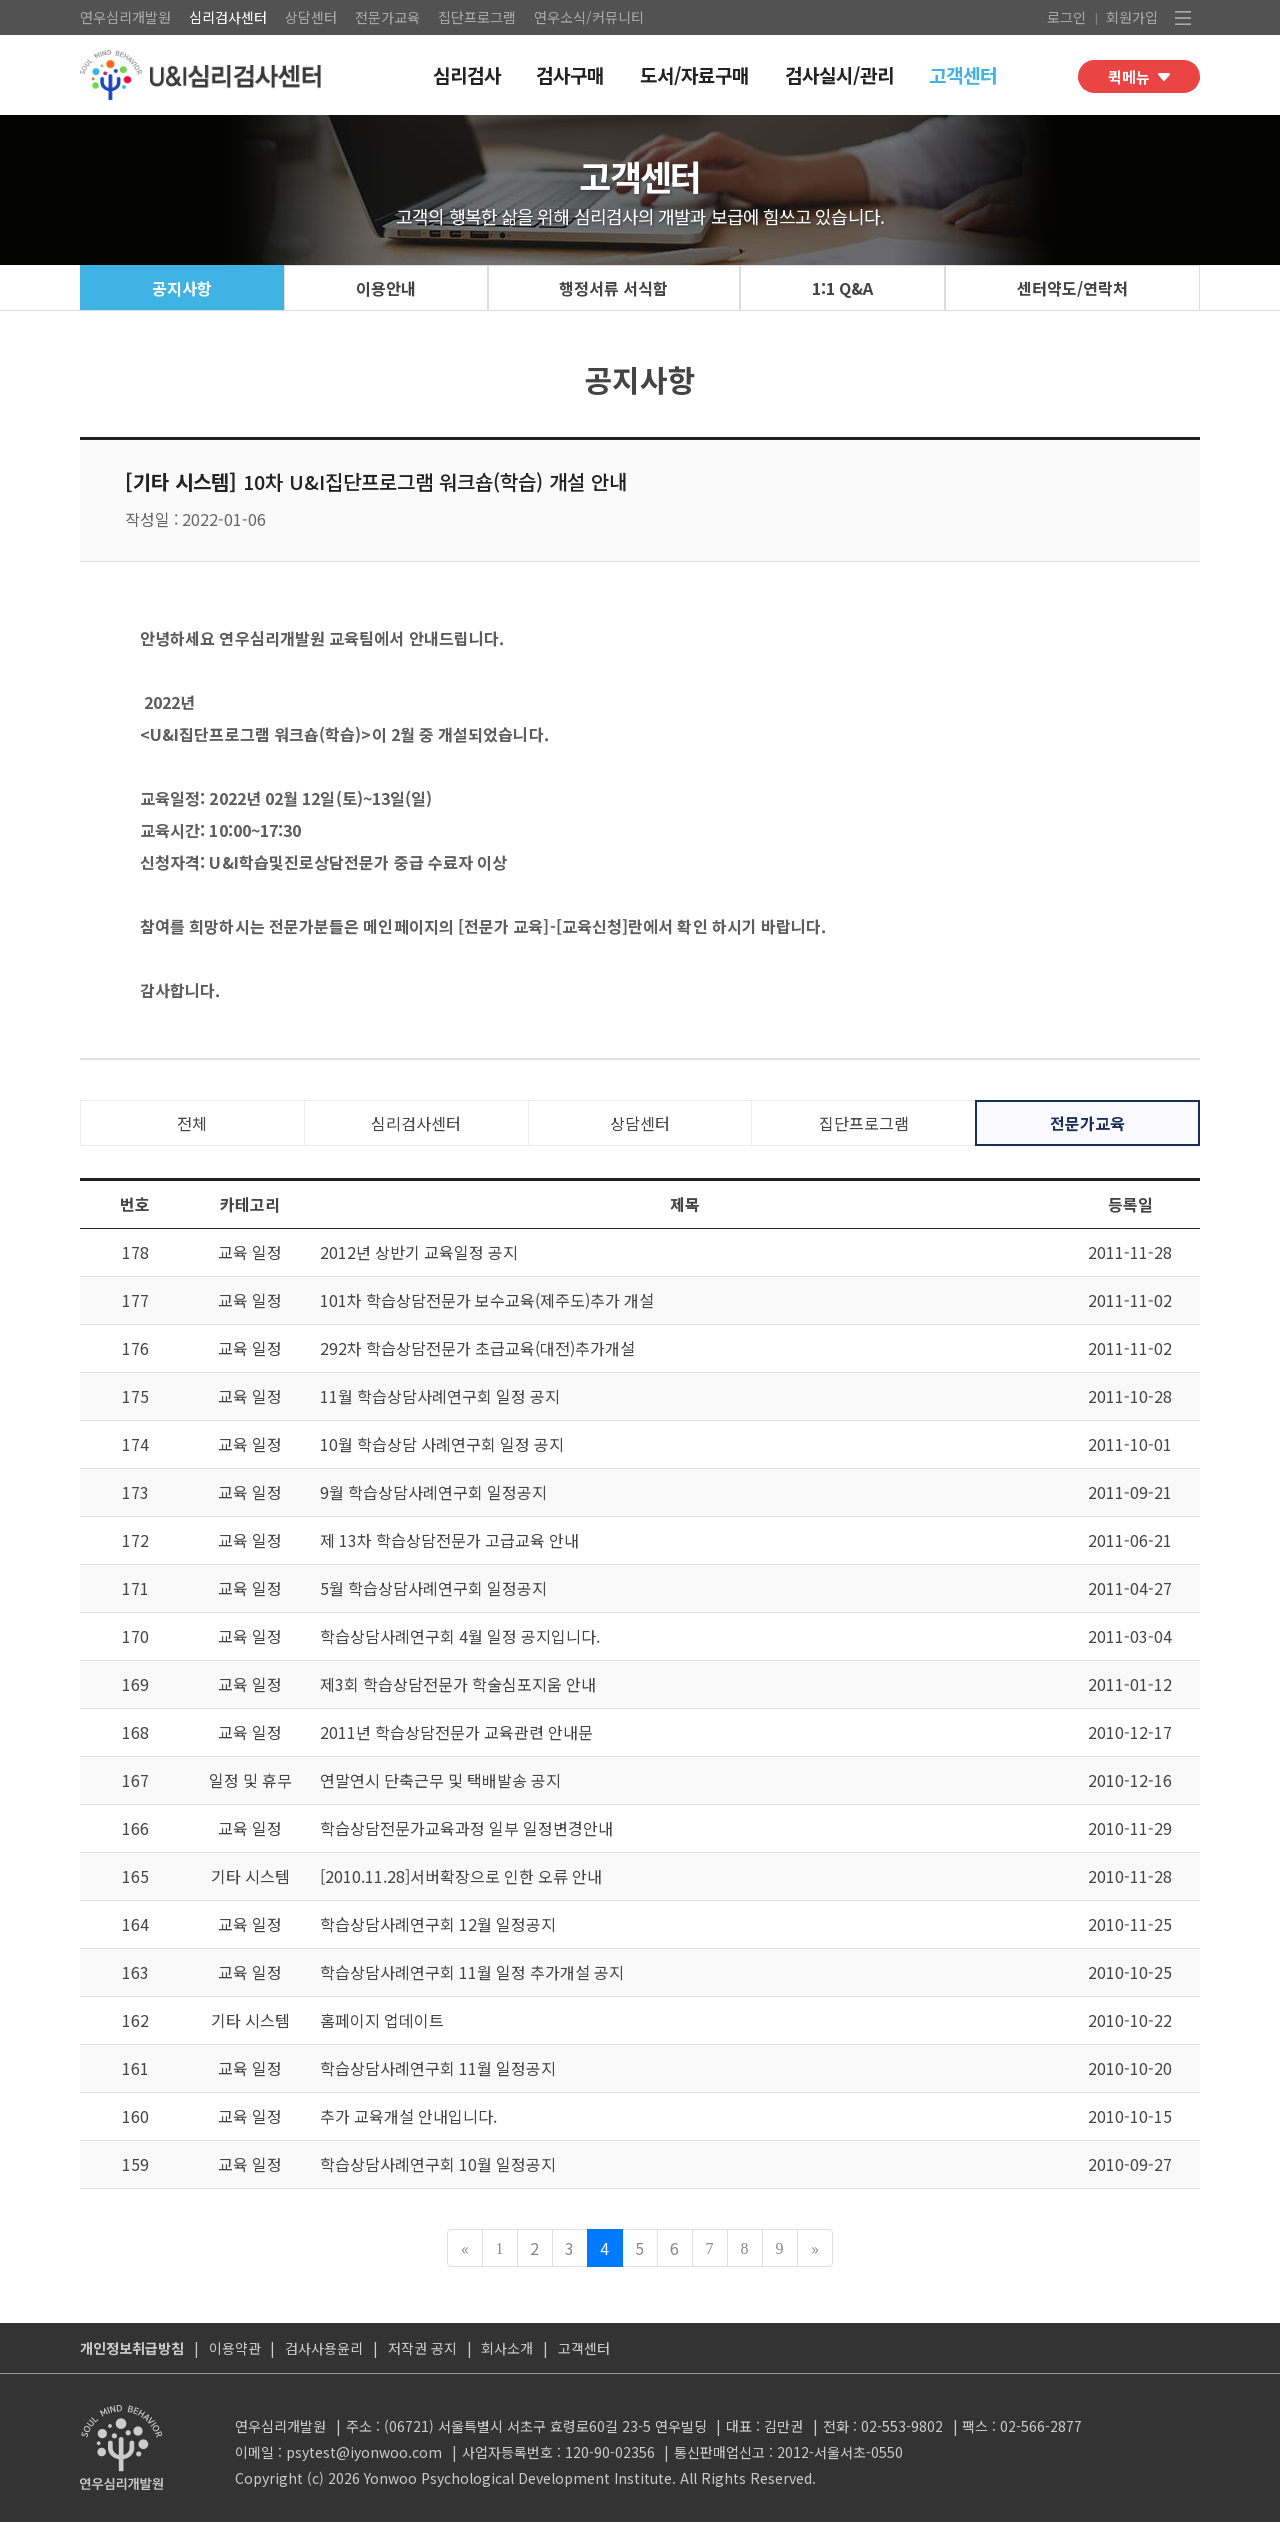 This screenshot has height=2522, width=1280. Describe the element at coordinates (456, 1732) in the screenshot. I see `2011년 학습상담전문가 교육관련 안내문` at that location.